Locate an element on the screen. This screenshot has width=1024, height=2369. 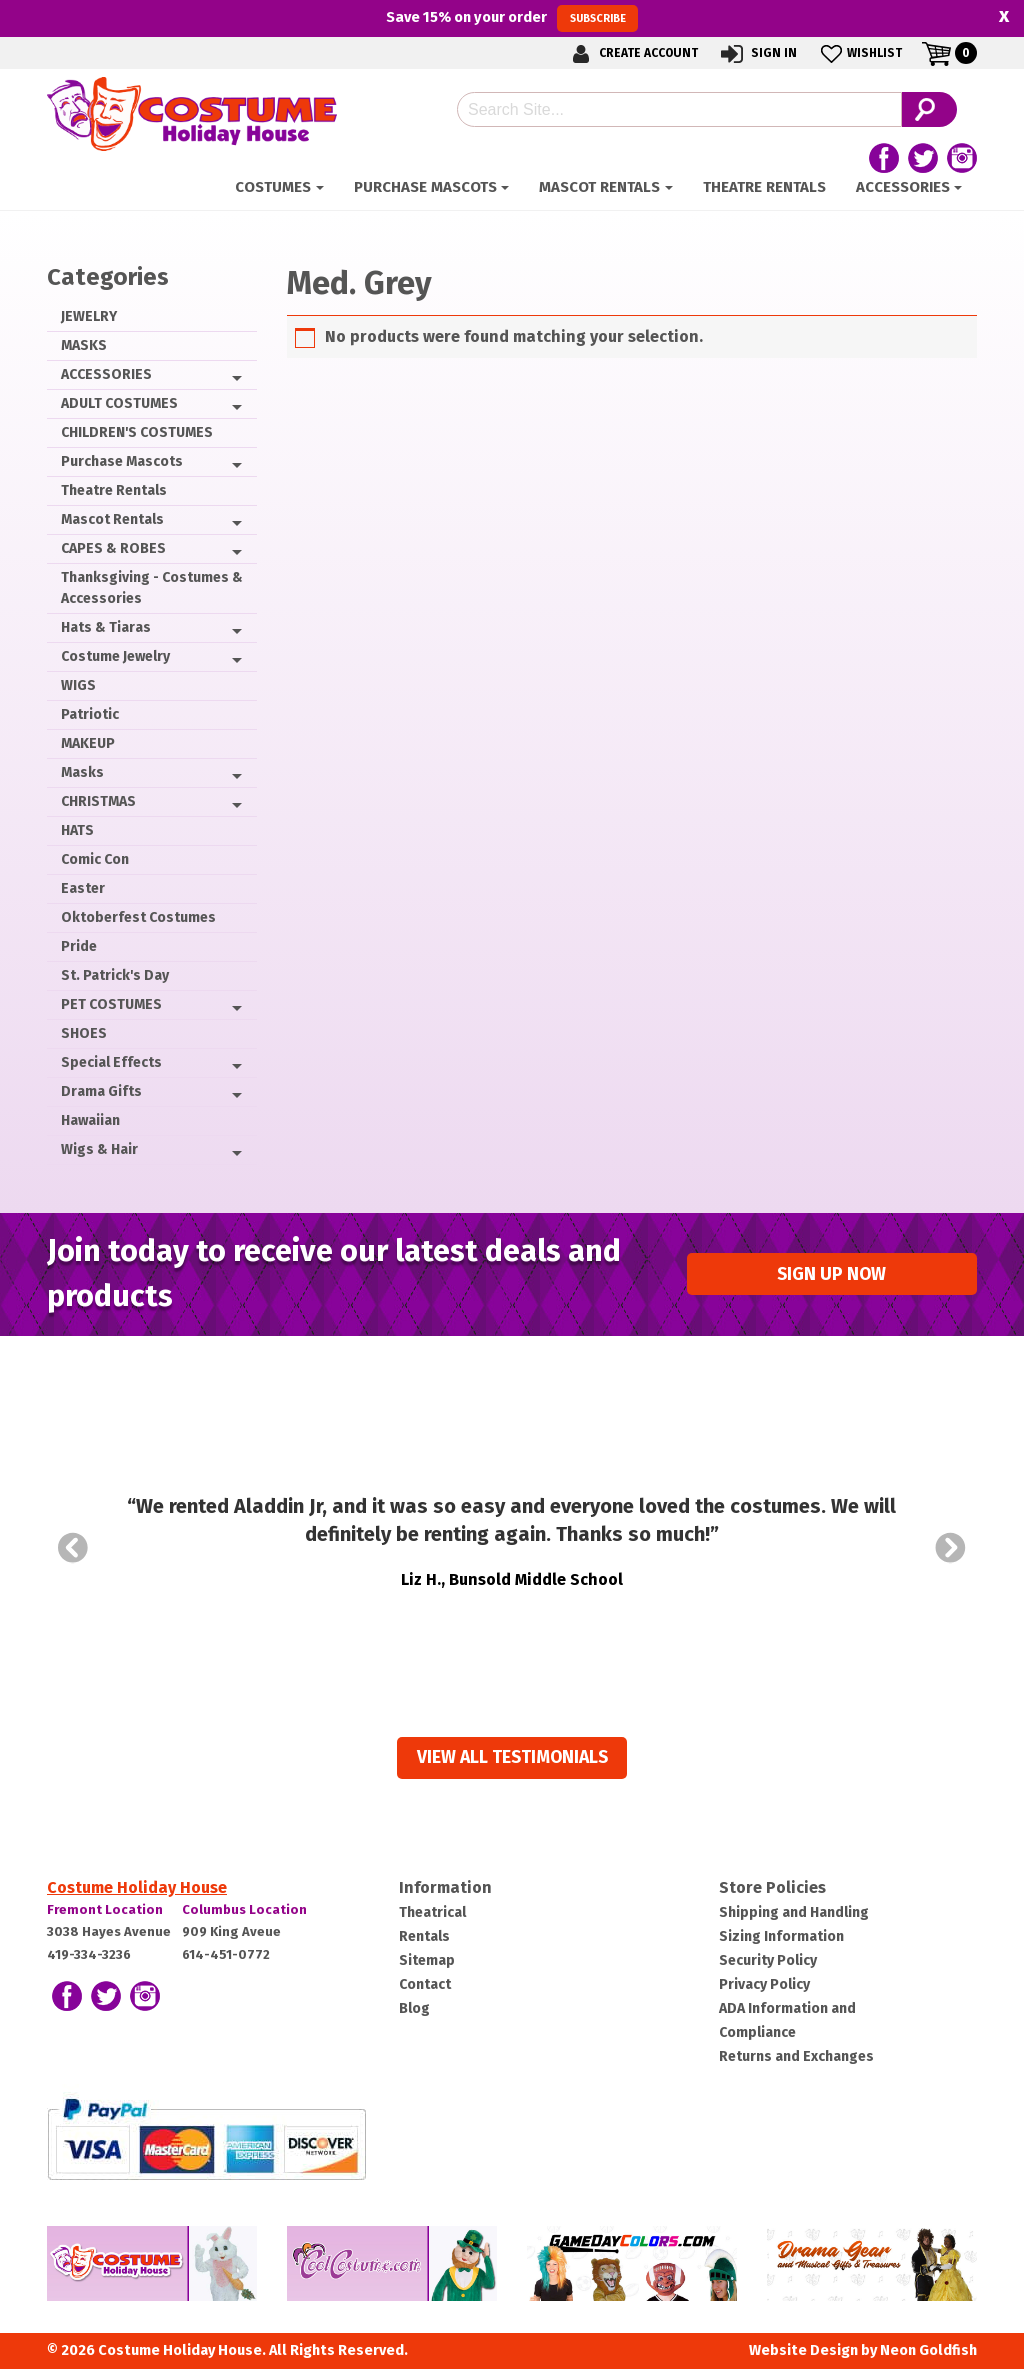
Purchase Mascots is located at coordinates (425, 187).